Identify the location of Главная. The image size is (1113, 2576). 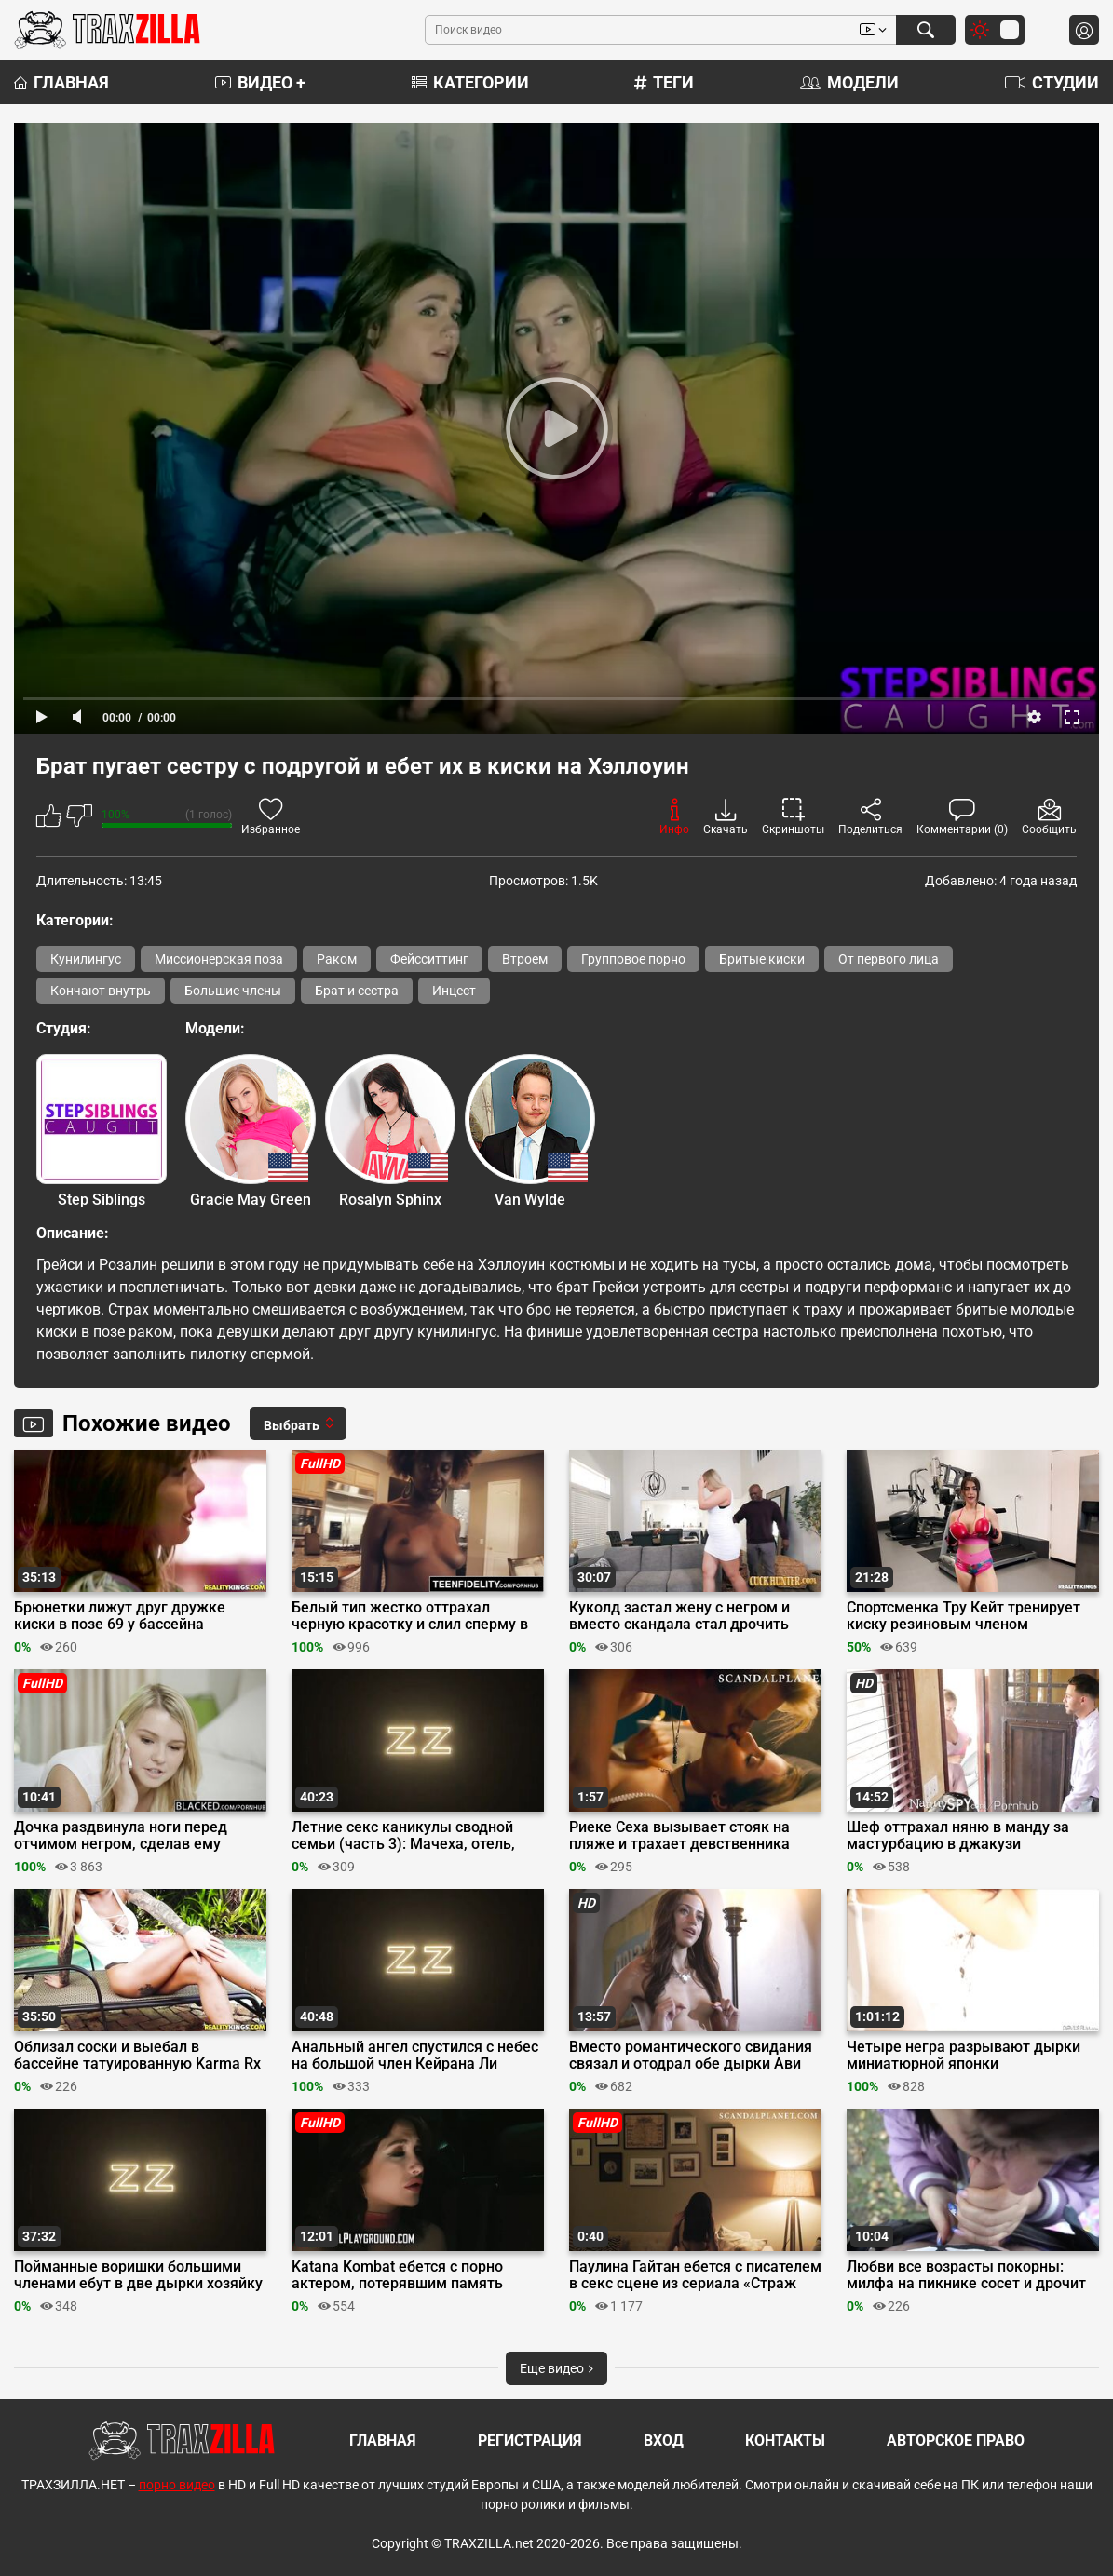
(61, 82).